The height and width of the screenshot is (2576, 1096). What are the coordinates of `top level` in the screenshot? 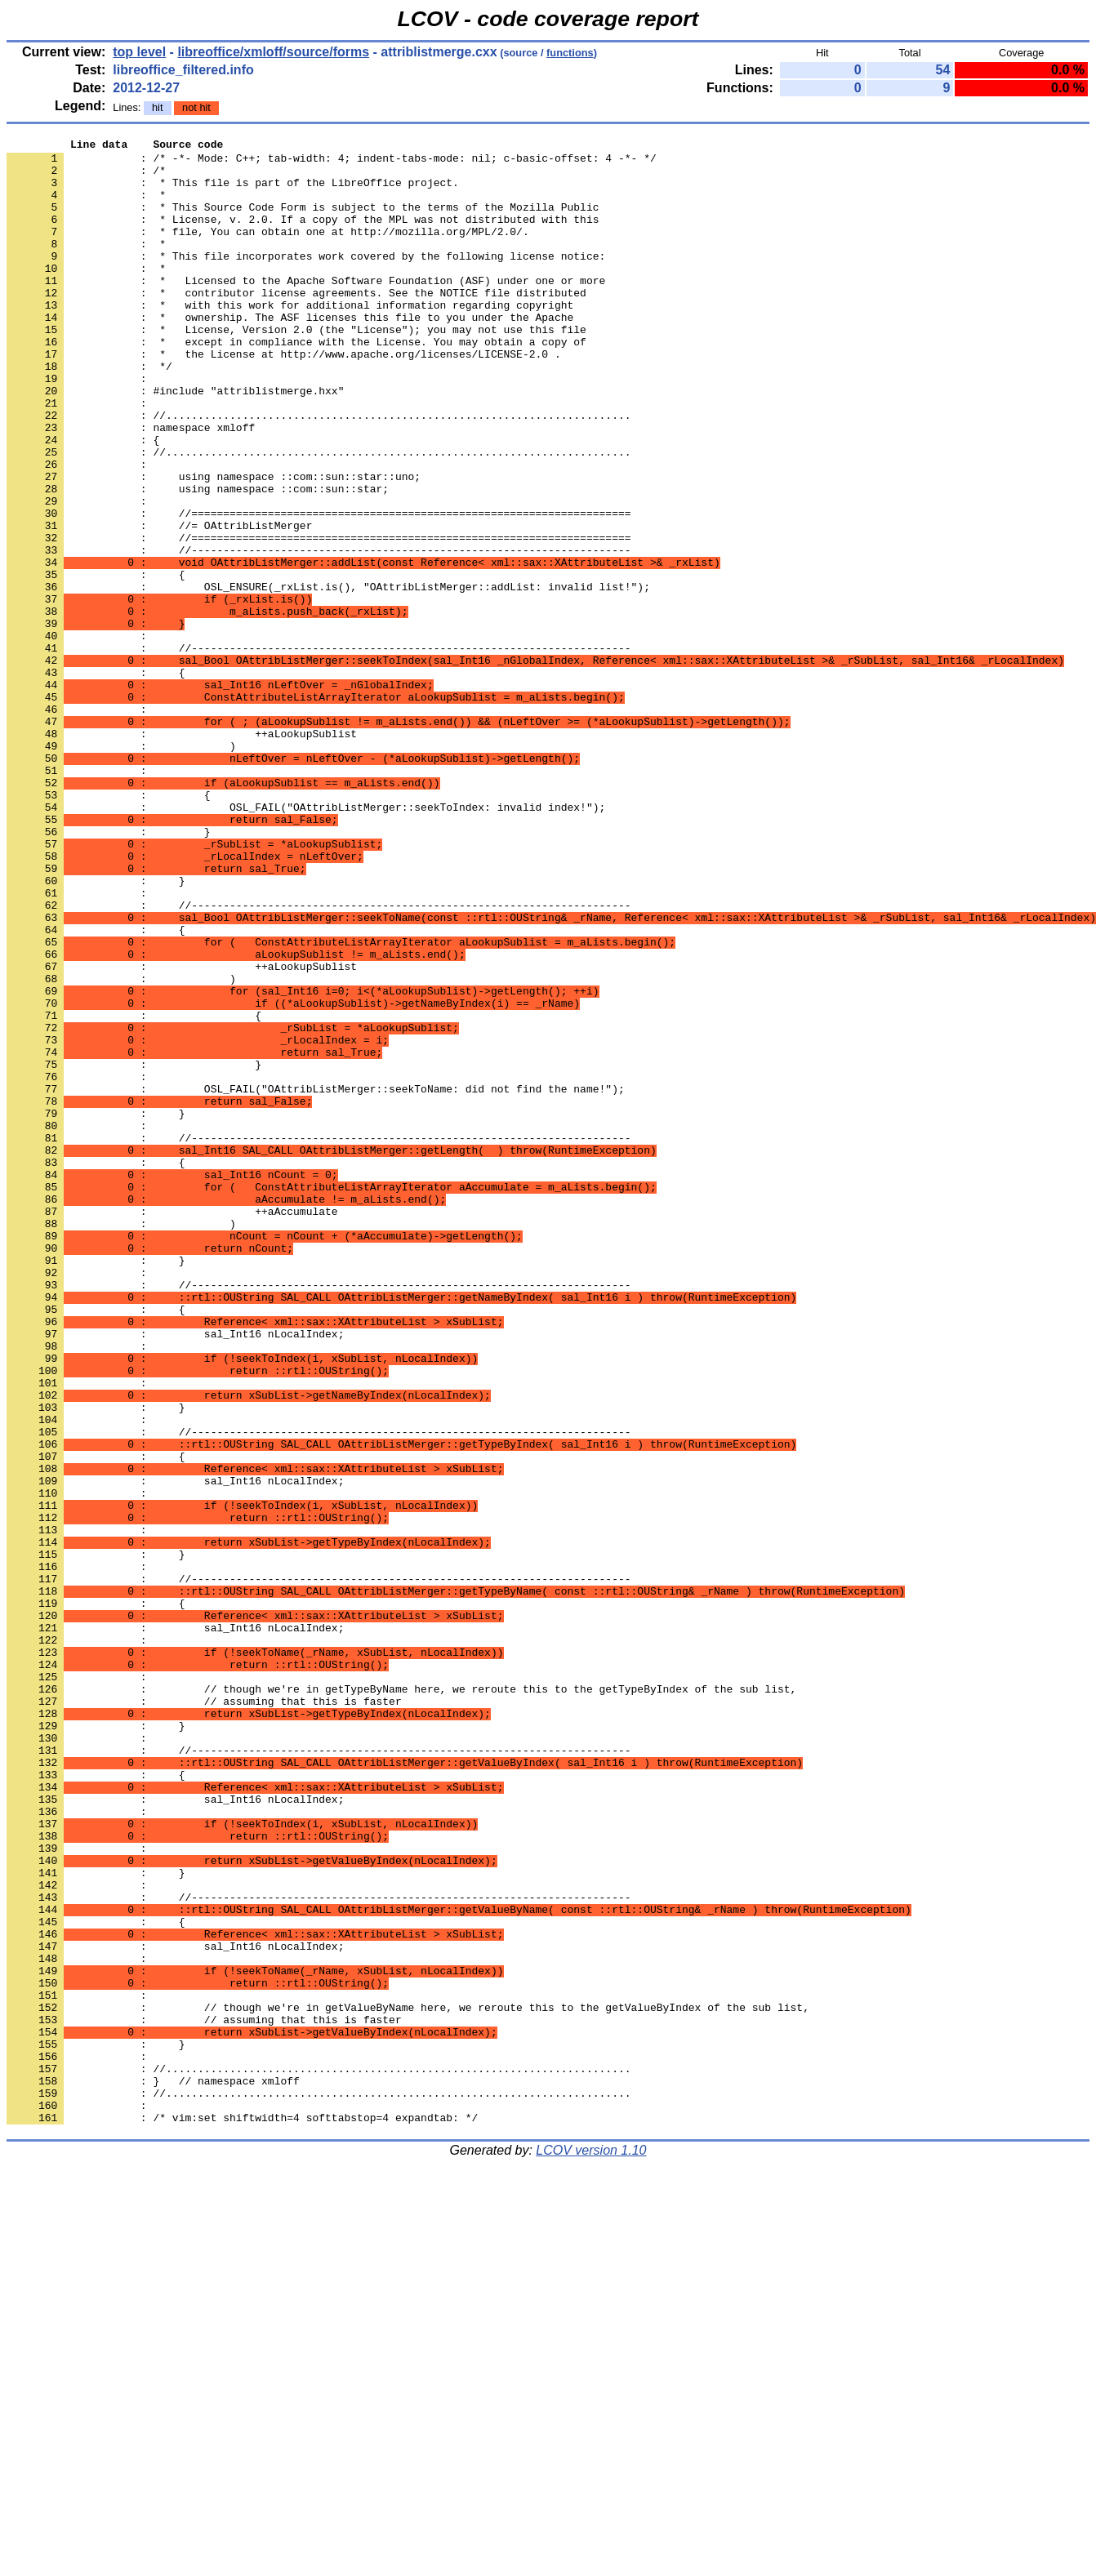 It's located at (139, 52).